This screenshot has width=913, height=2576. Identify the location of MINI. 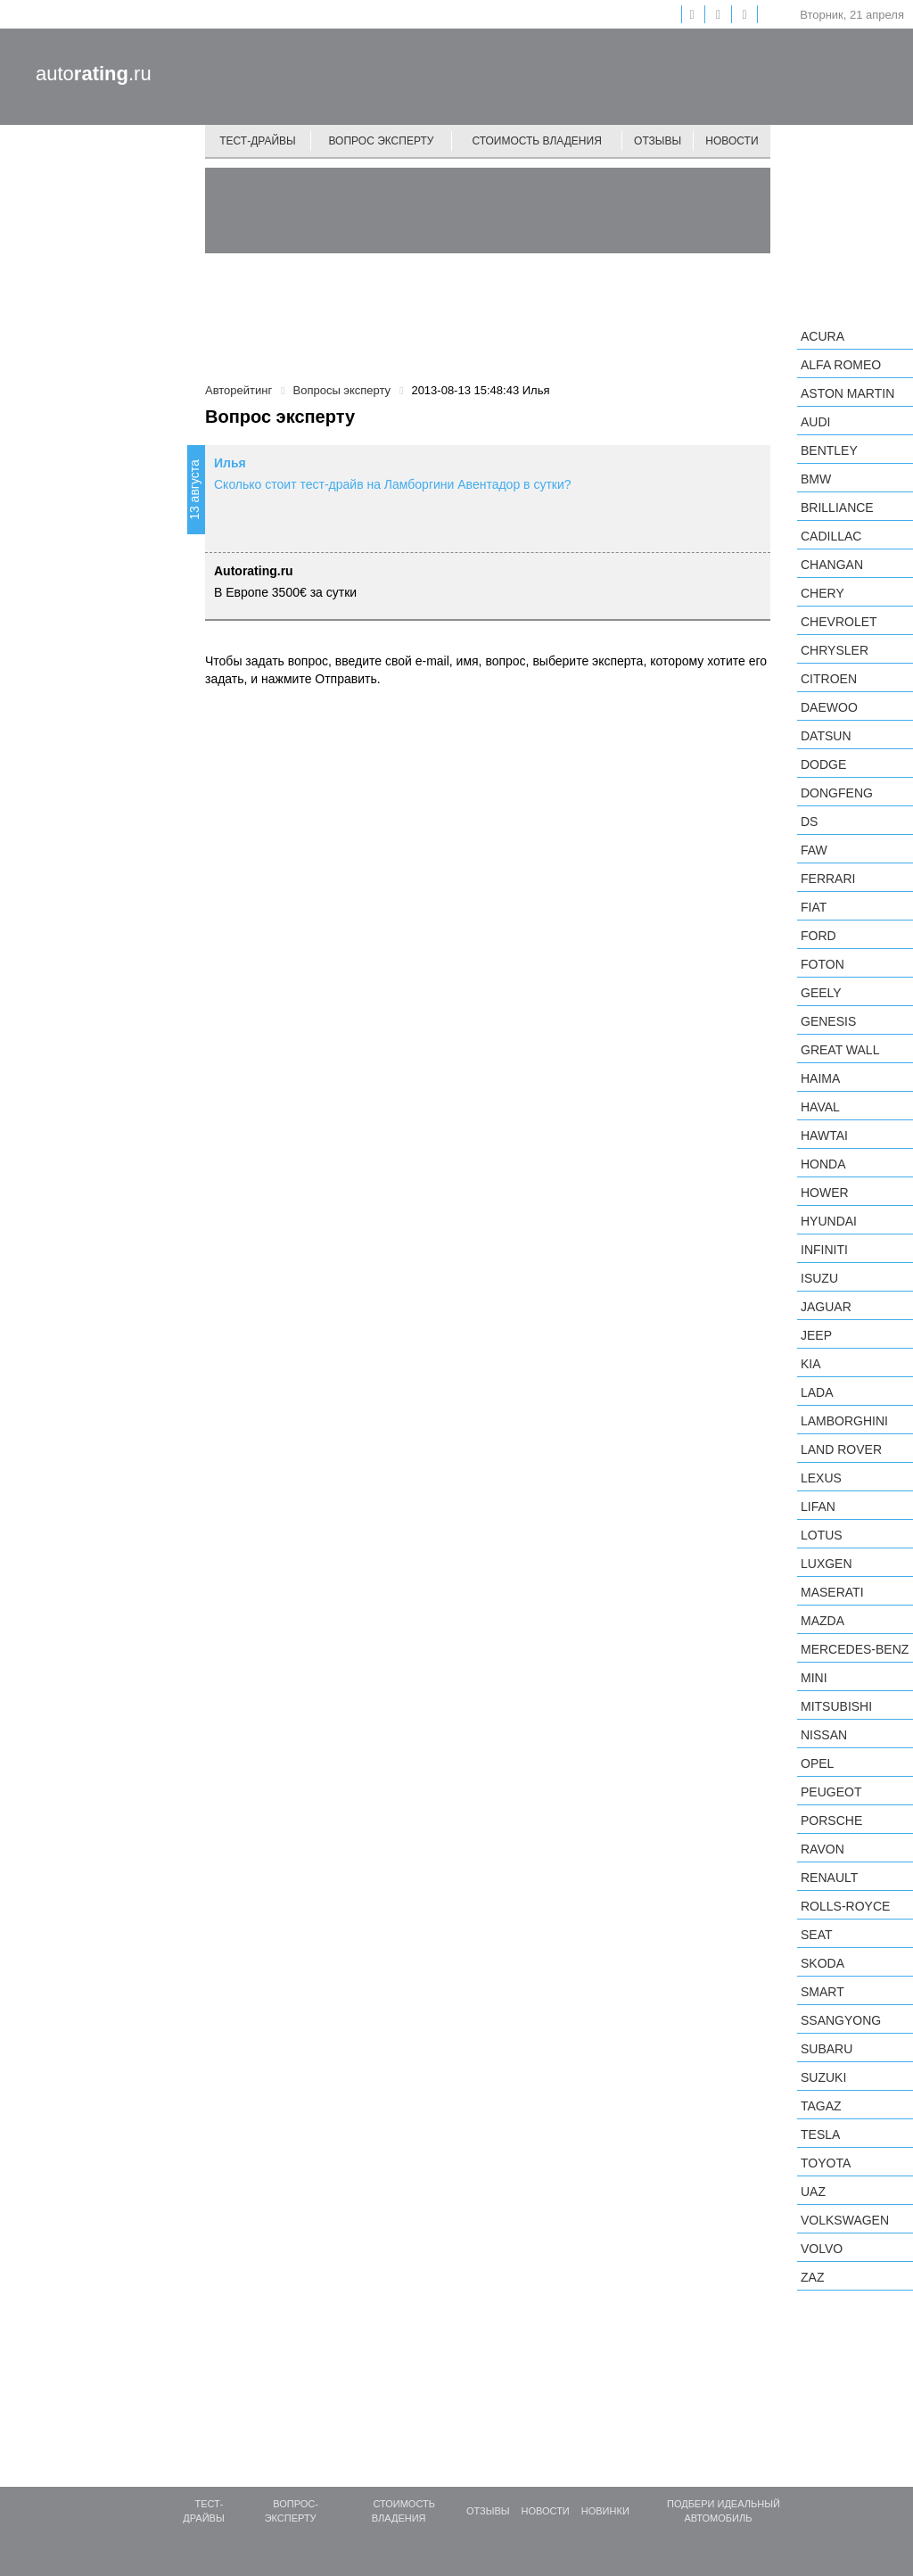
(814, 1678).